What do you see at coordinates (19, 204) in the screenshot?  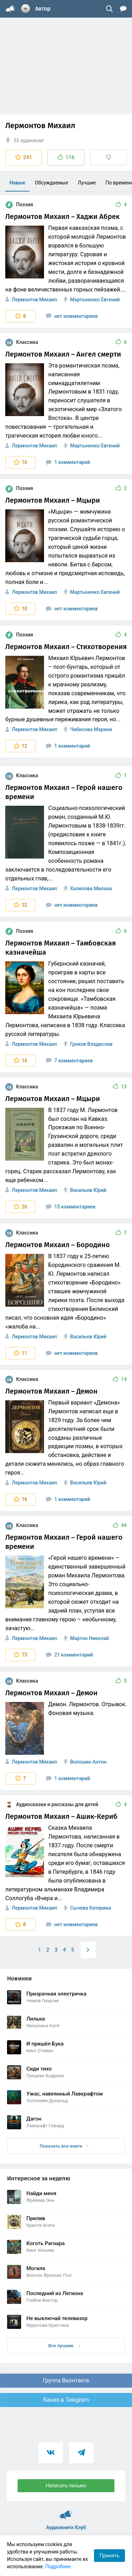 I see `Поэзия` at bounding box center [19, 204].